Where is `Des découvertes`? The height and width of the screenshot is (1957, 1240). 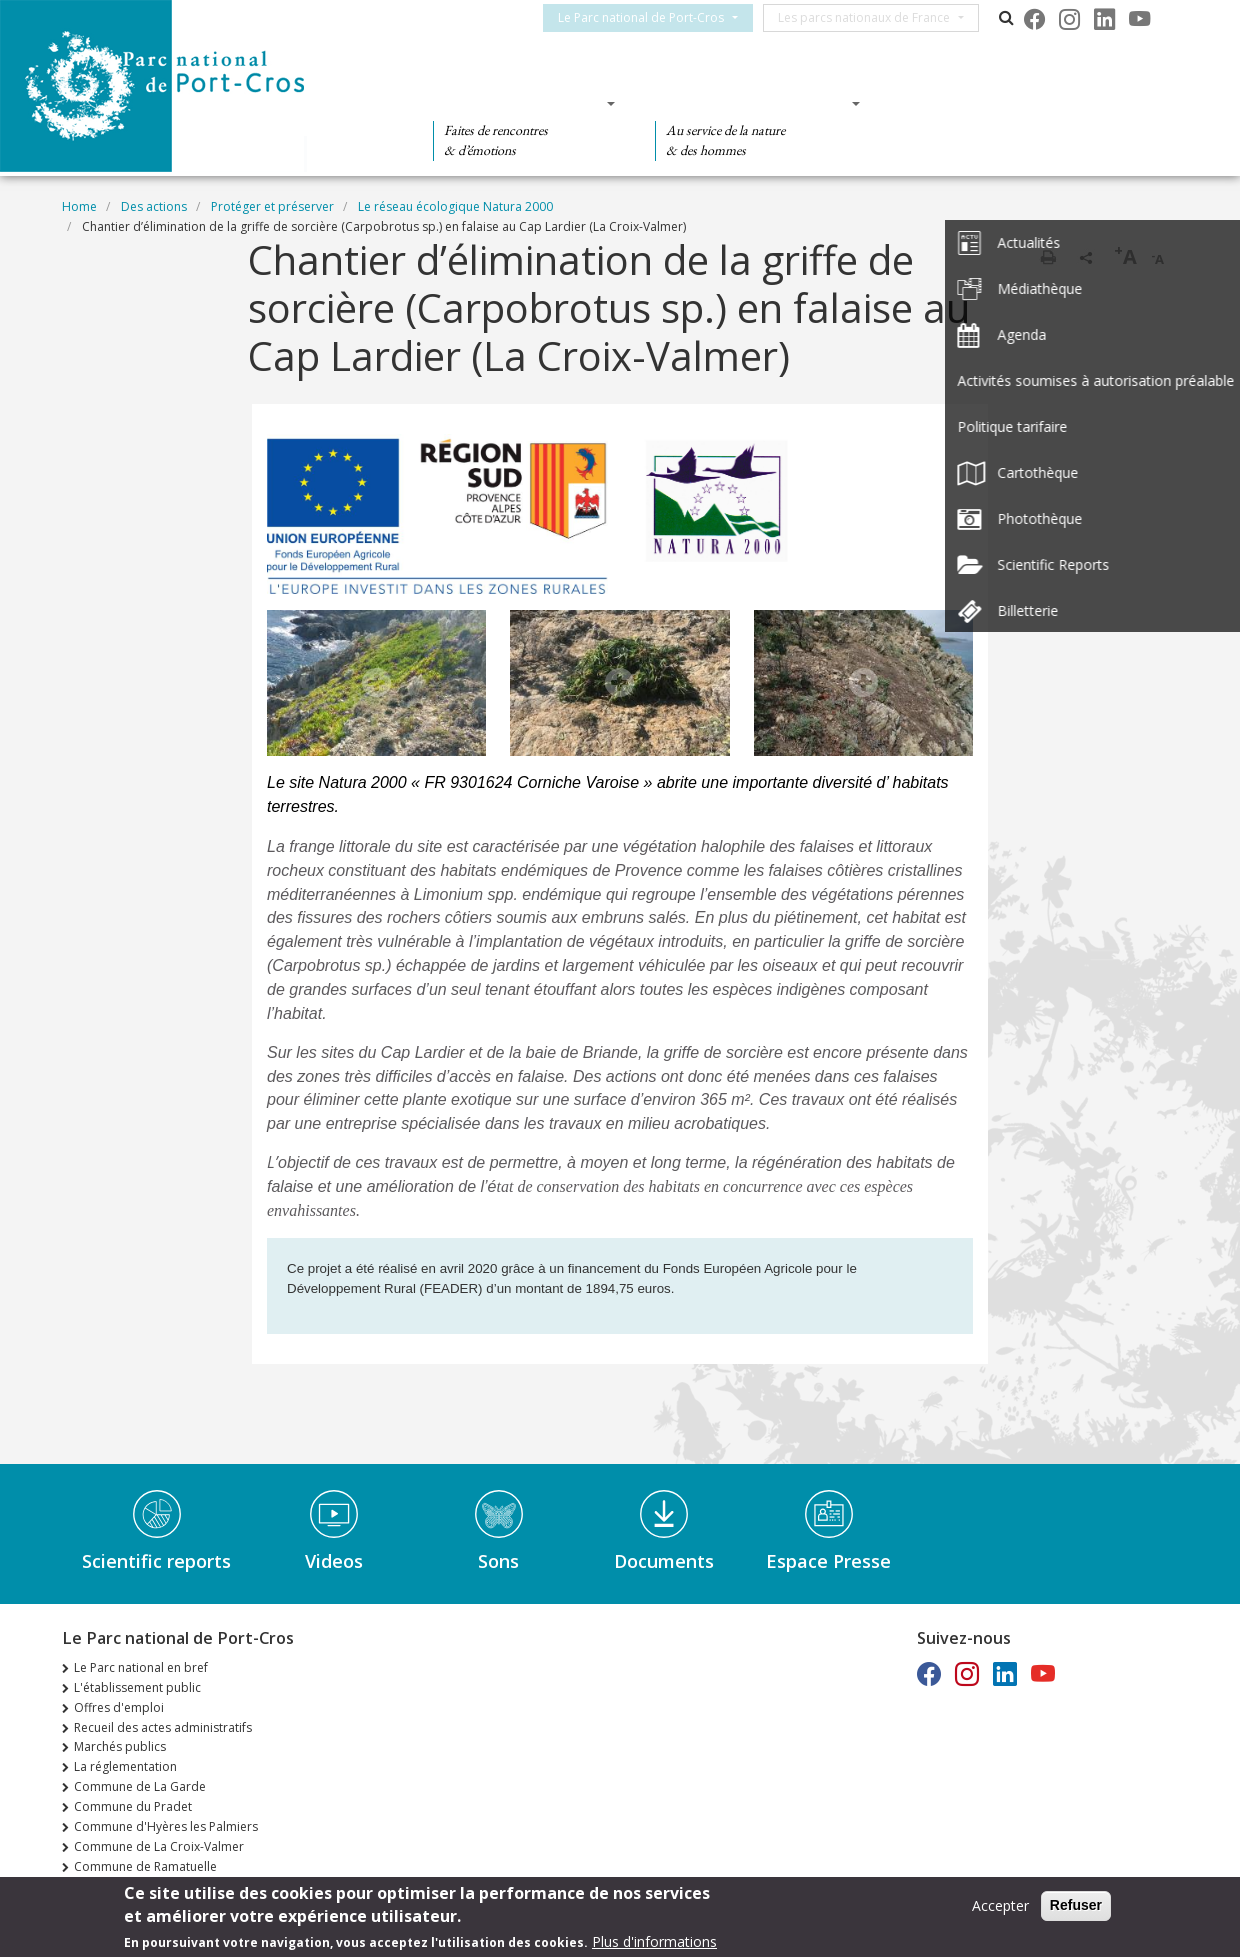
Des découvertes is located at coordinates (517, 103).